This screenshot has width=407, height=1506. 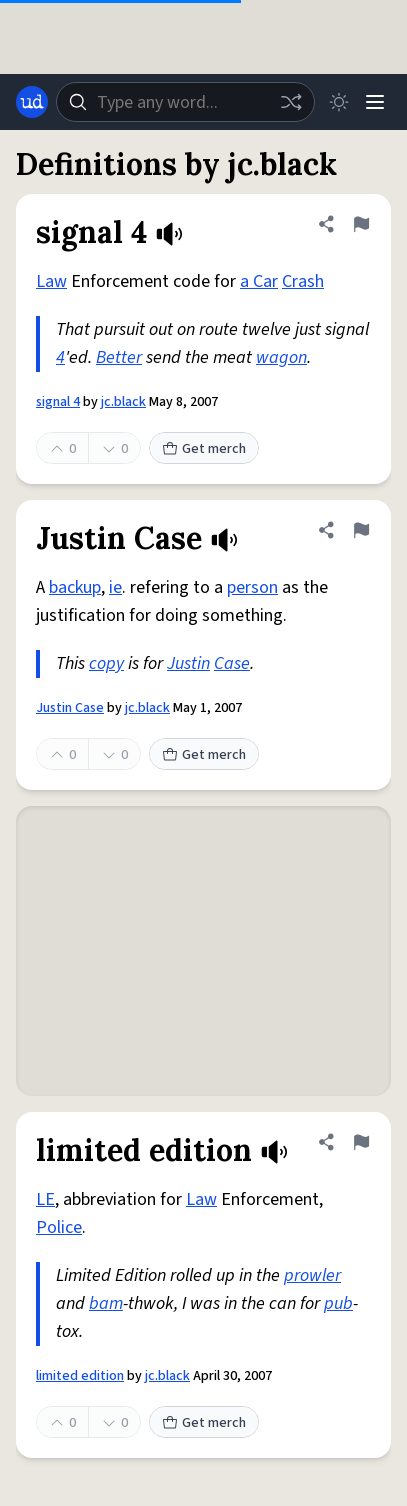 What do you see at coordinates (45, 1199) in the screenshot?
I see `LE` at bounding box center [45, 1199].